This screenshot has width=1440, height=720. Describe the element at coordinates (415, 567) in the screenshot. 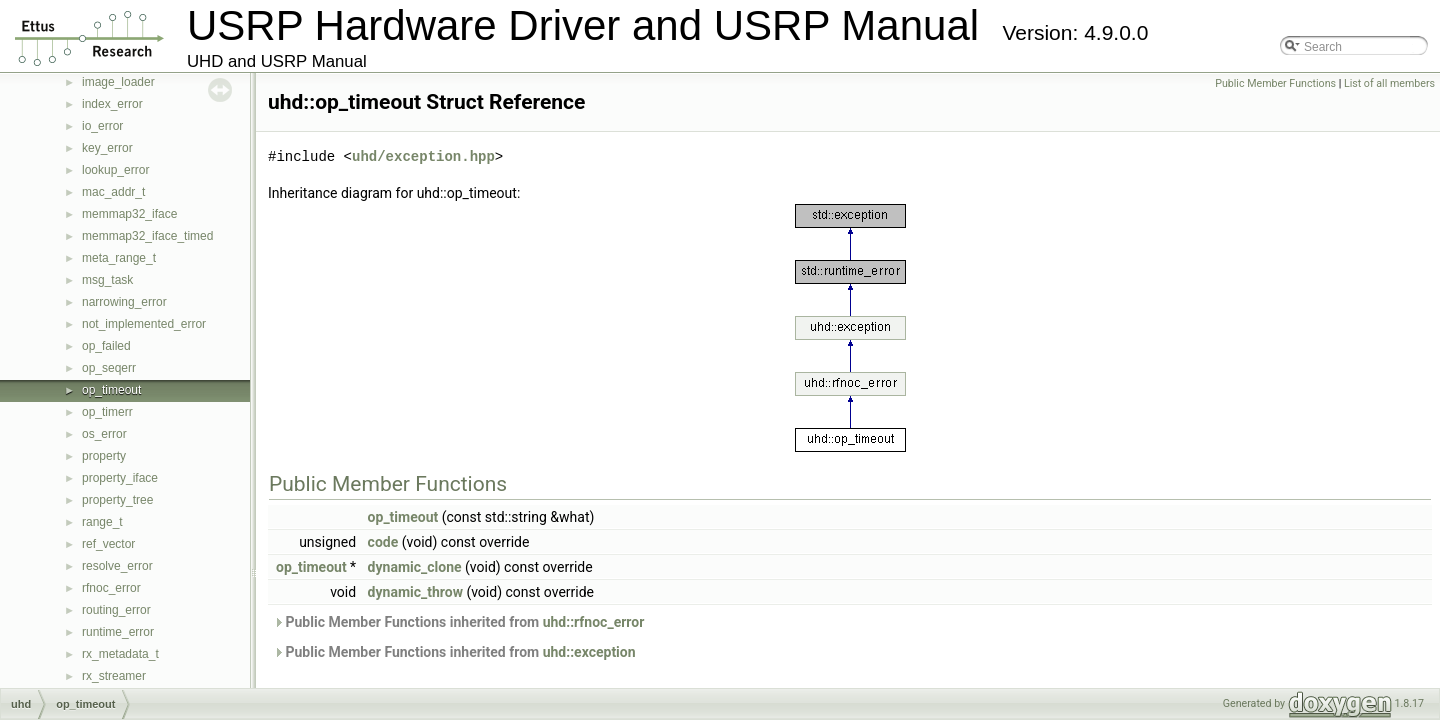

I see `dynamic_clone` at that location.